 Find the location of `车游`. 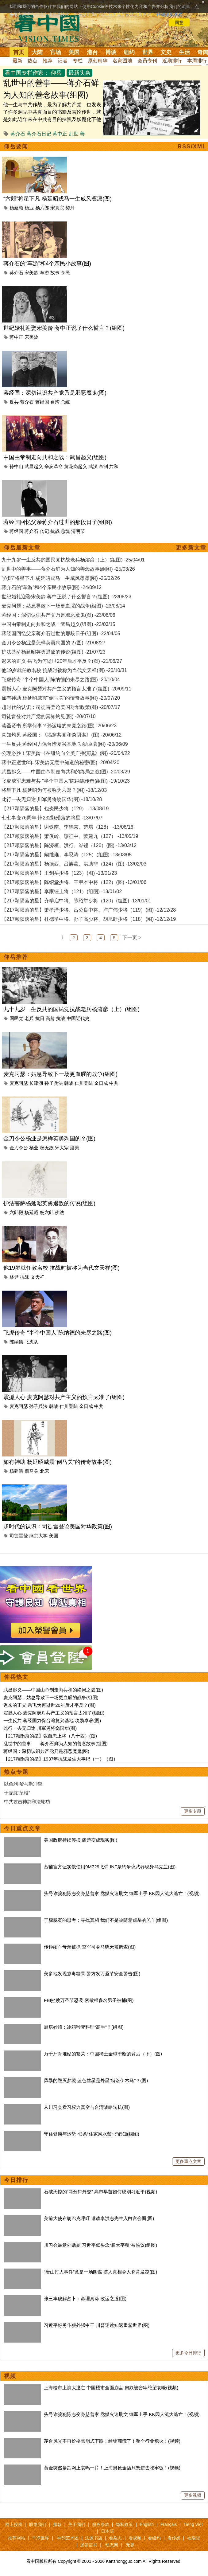

车游 is located at coordinates (44, 272).